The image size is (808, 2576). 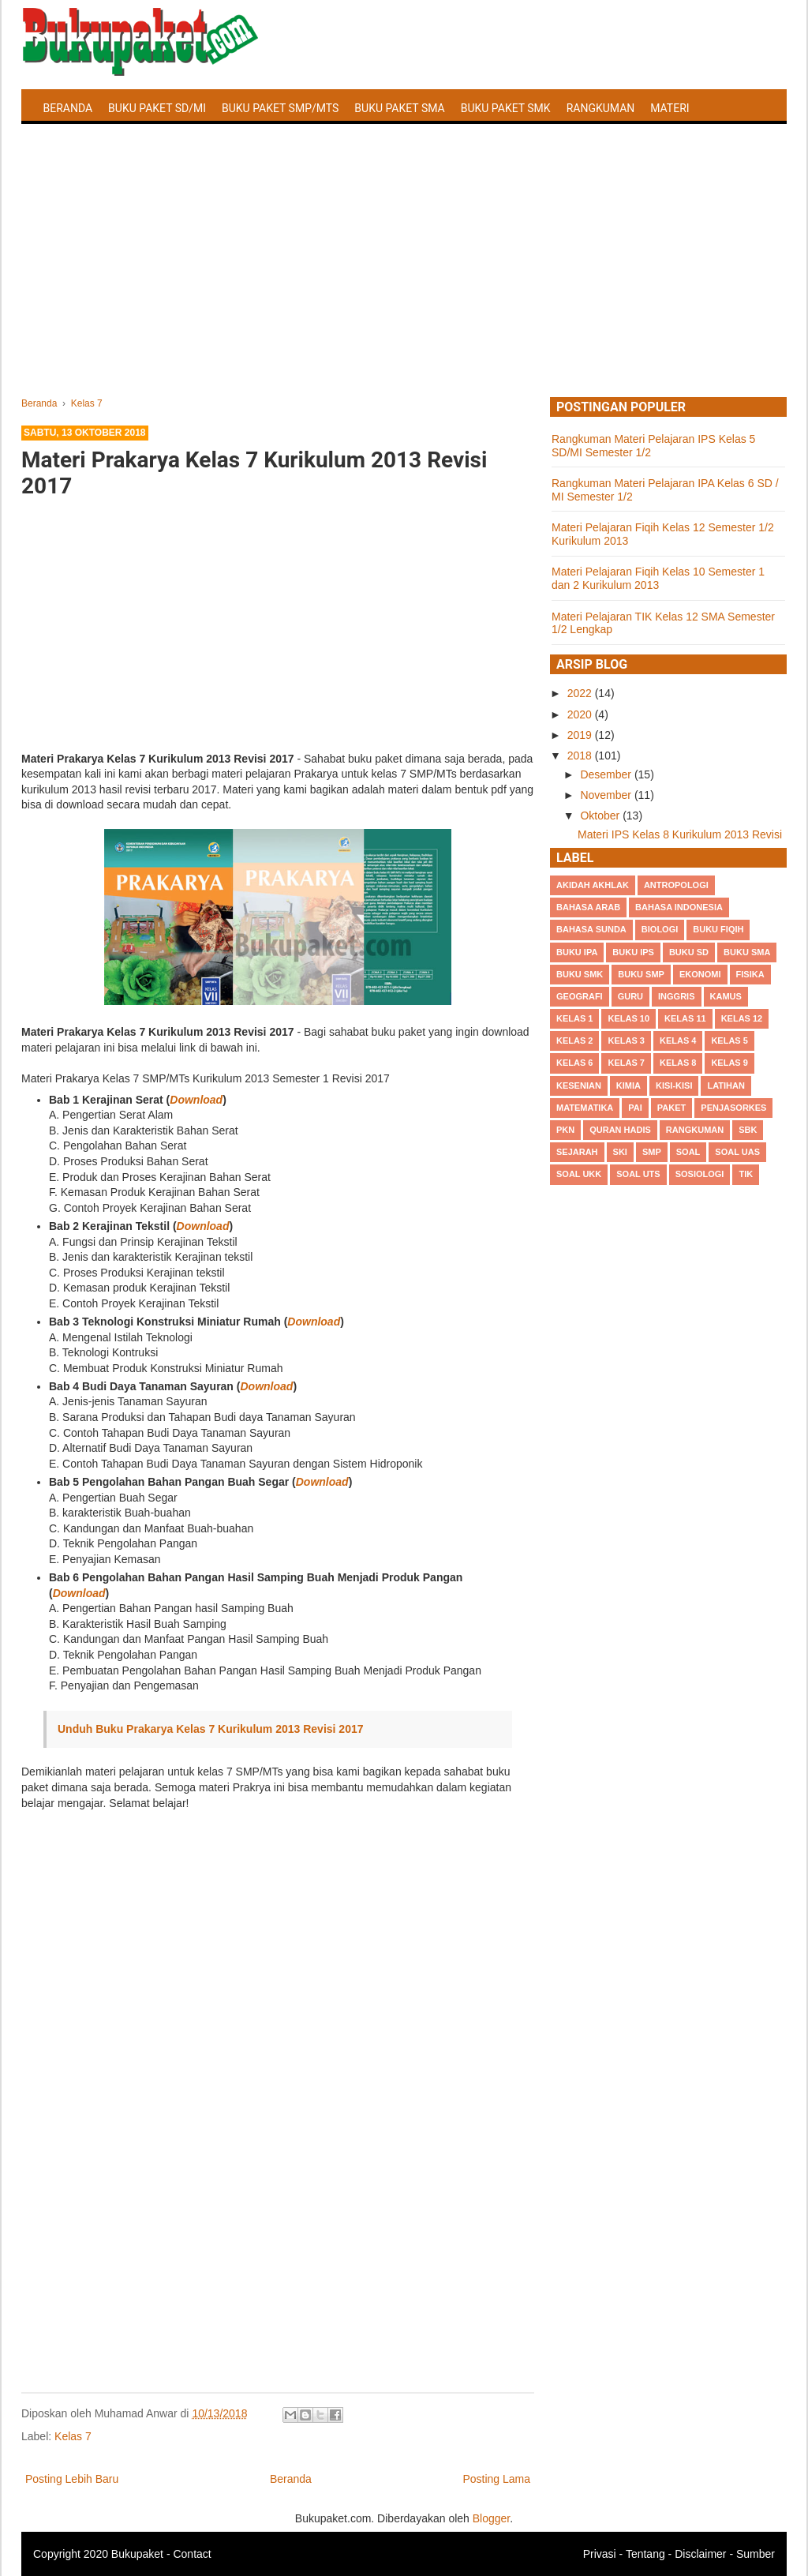 I want to click on BUku SMA, so click(x=747, y=952).